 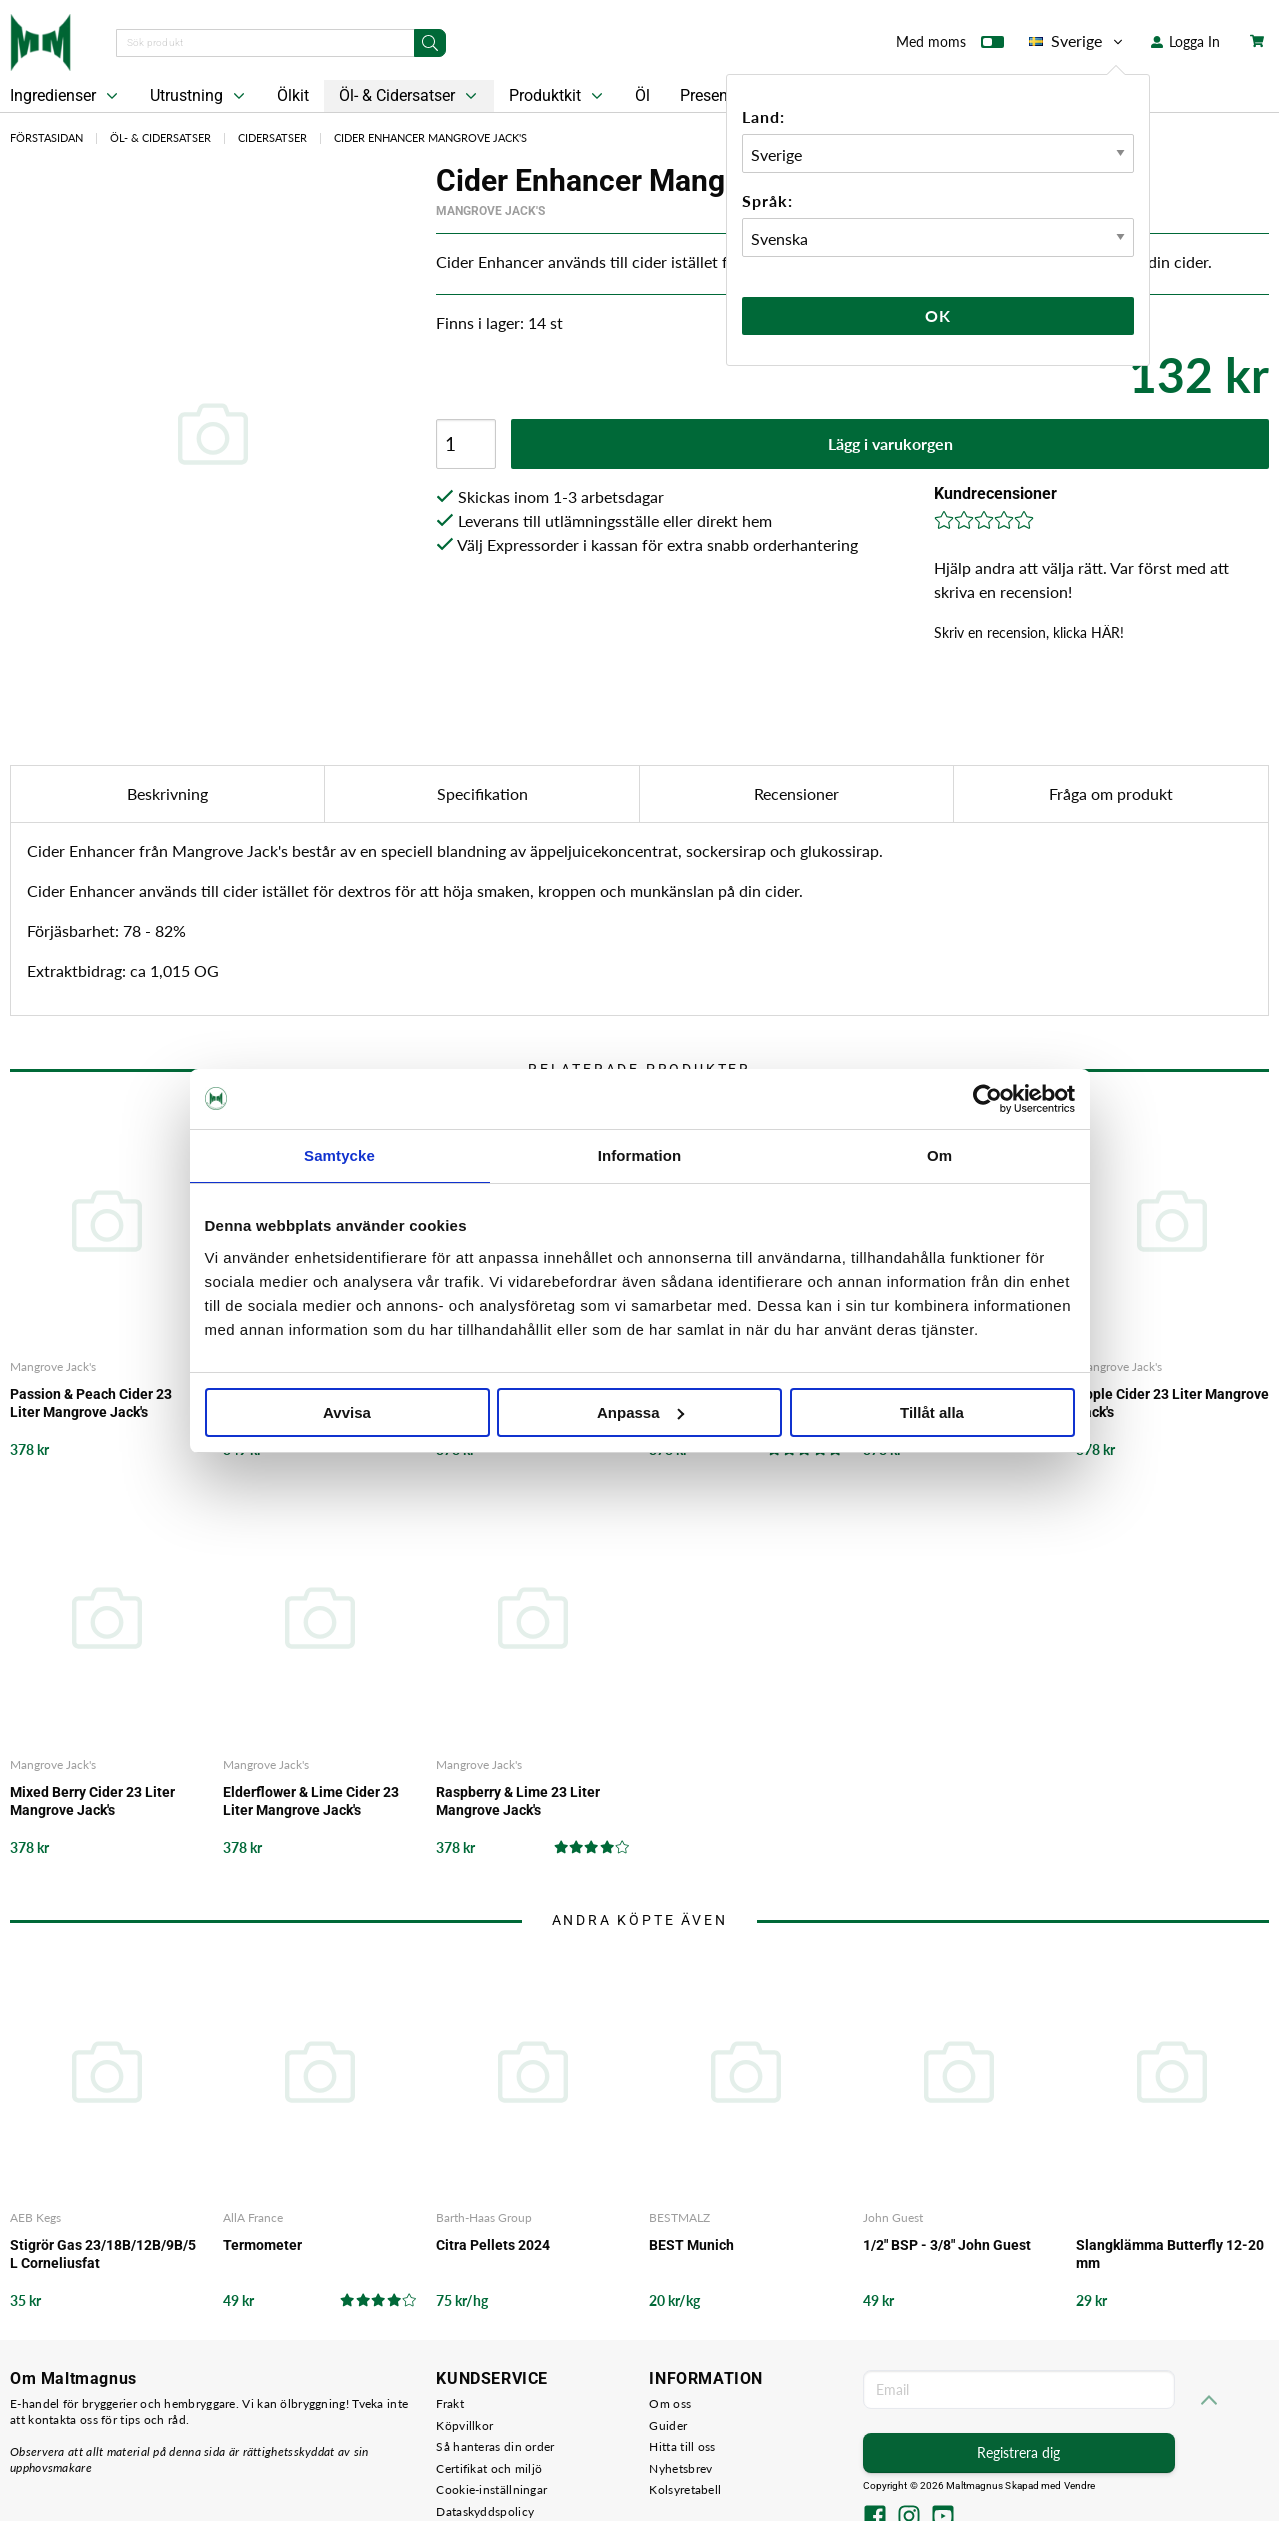 What do you see at coordinates (796, 793) in the screenshot?
I see `Recensioner` at bounding box center [796, 793].